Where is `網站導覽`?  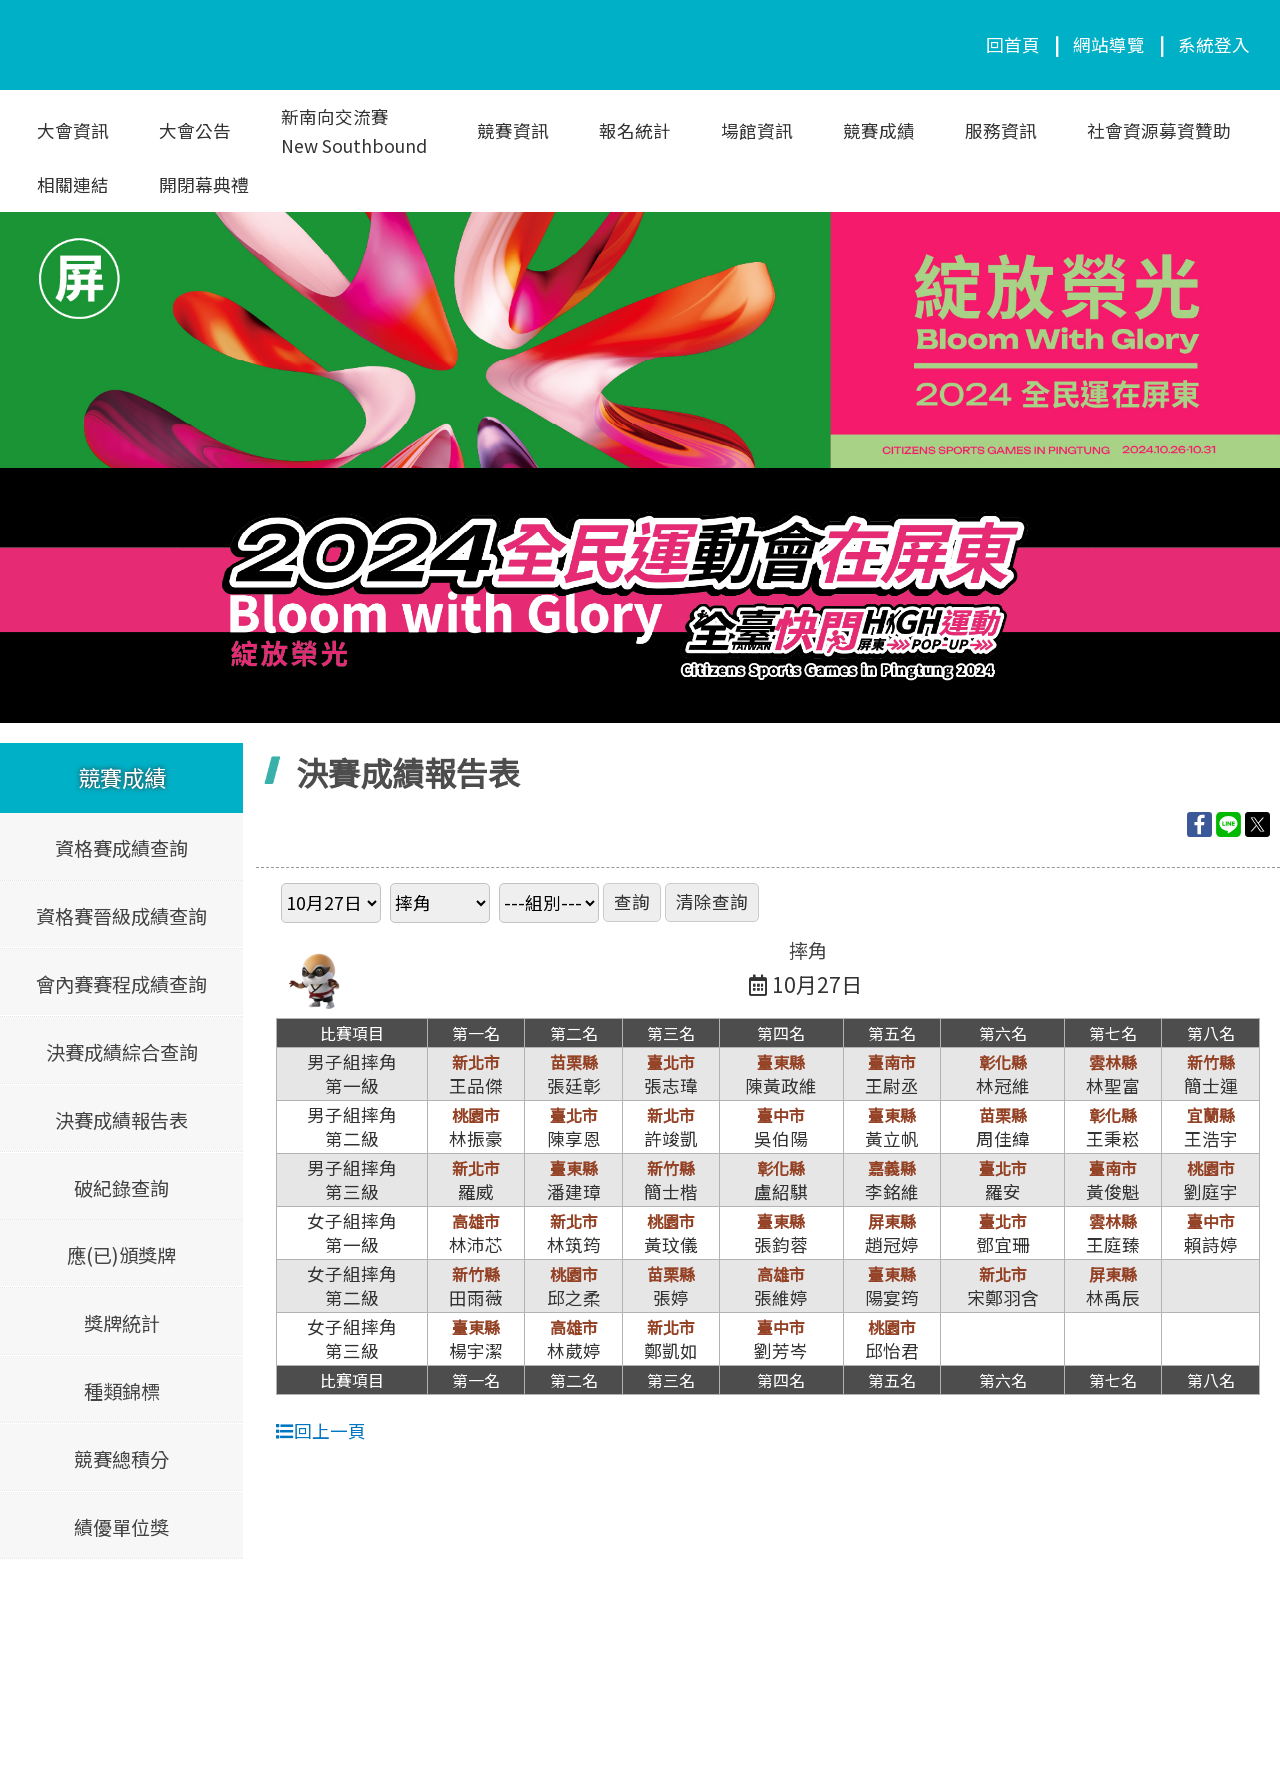 網站導覽 is located at coordinates (1109, 44).